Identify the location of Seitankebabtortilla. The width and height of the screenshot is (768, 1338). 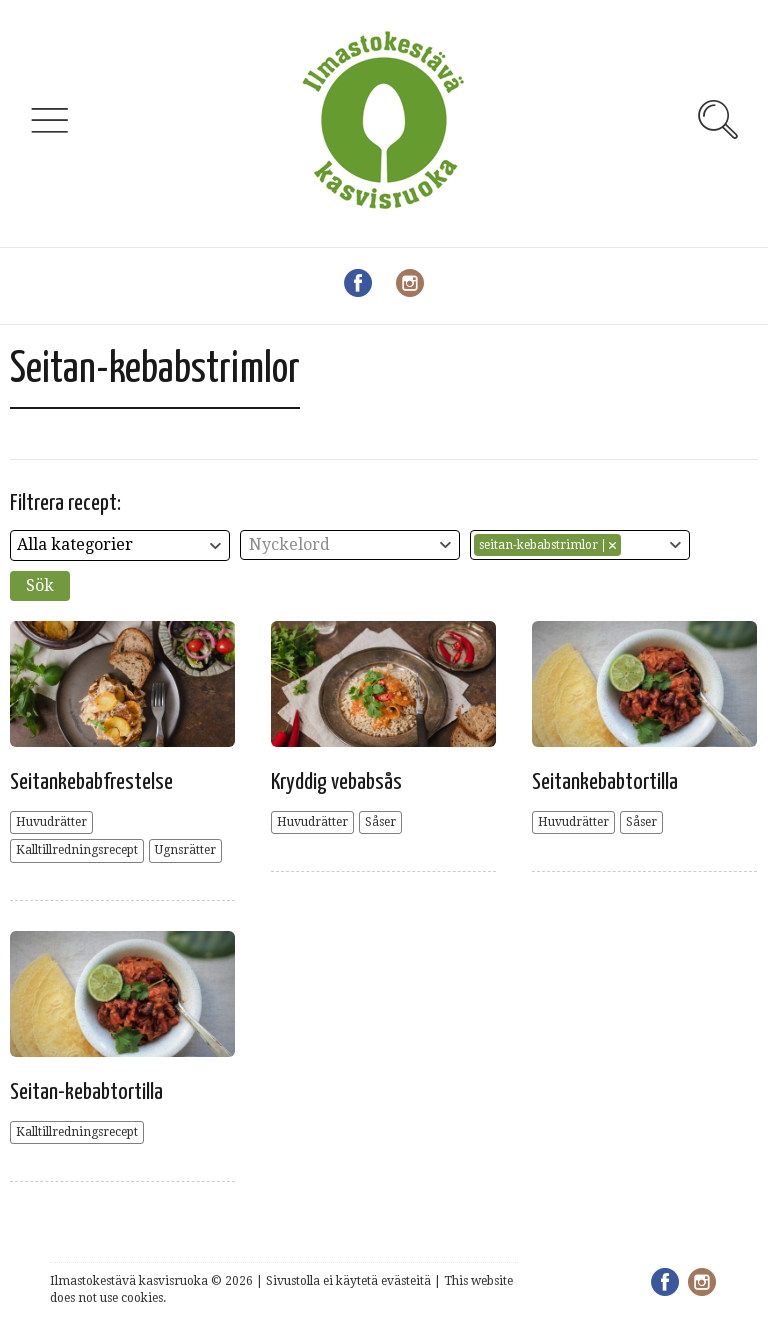
(605, 782).